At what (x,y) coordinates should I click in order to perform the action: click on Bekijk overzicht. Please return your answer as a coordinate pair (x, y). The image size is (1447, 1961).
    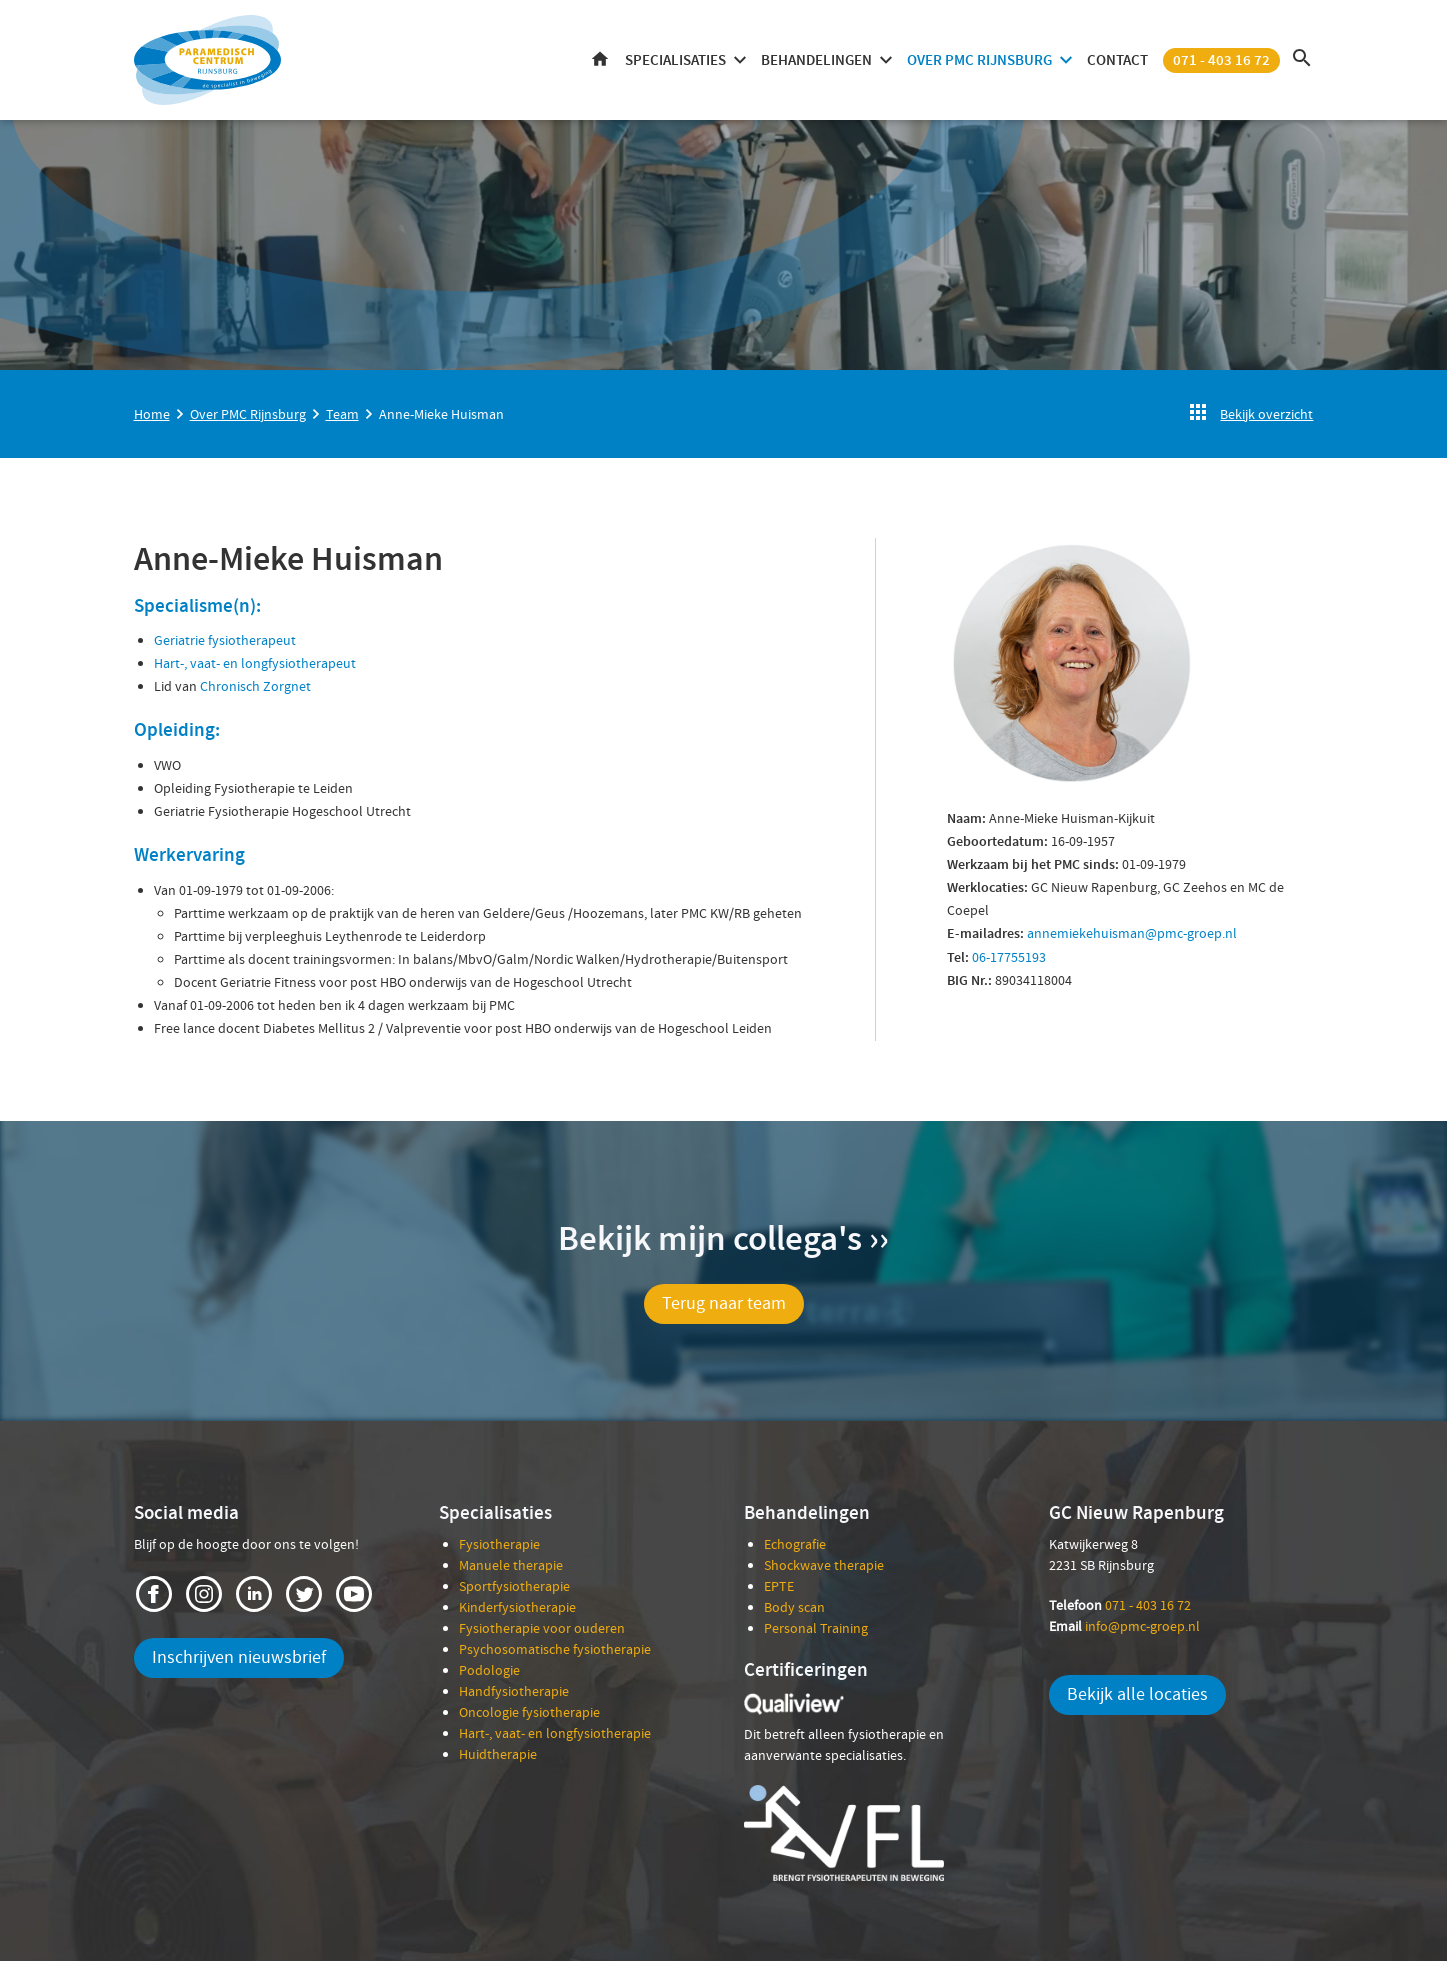
    Looking at the image, I should click on (1266, 414).